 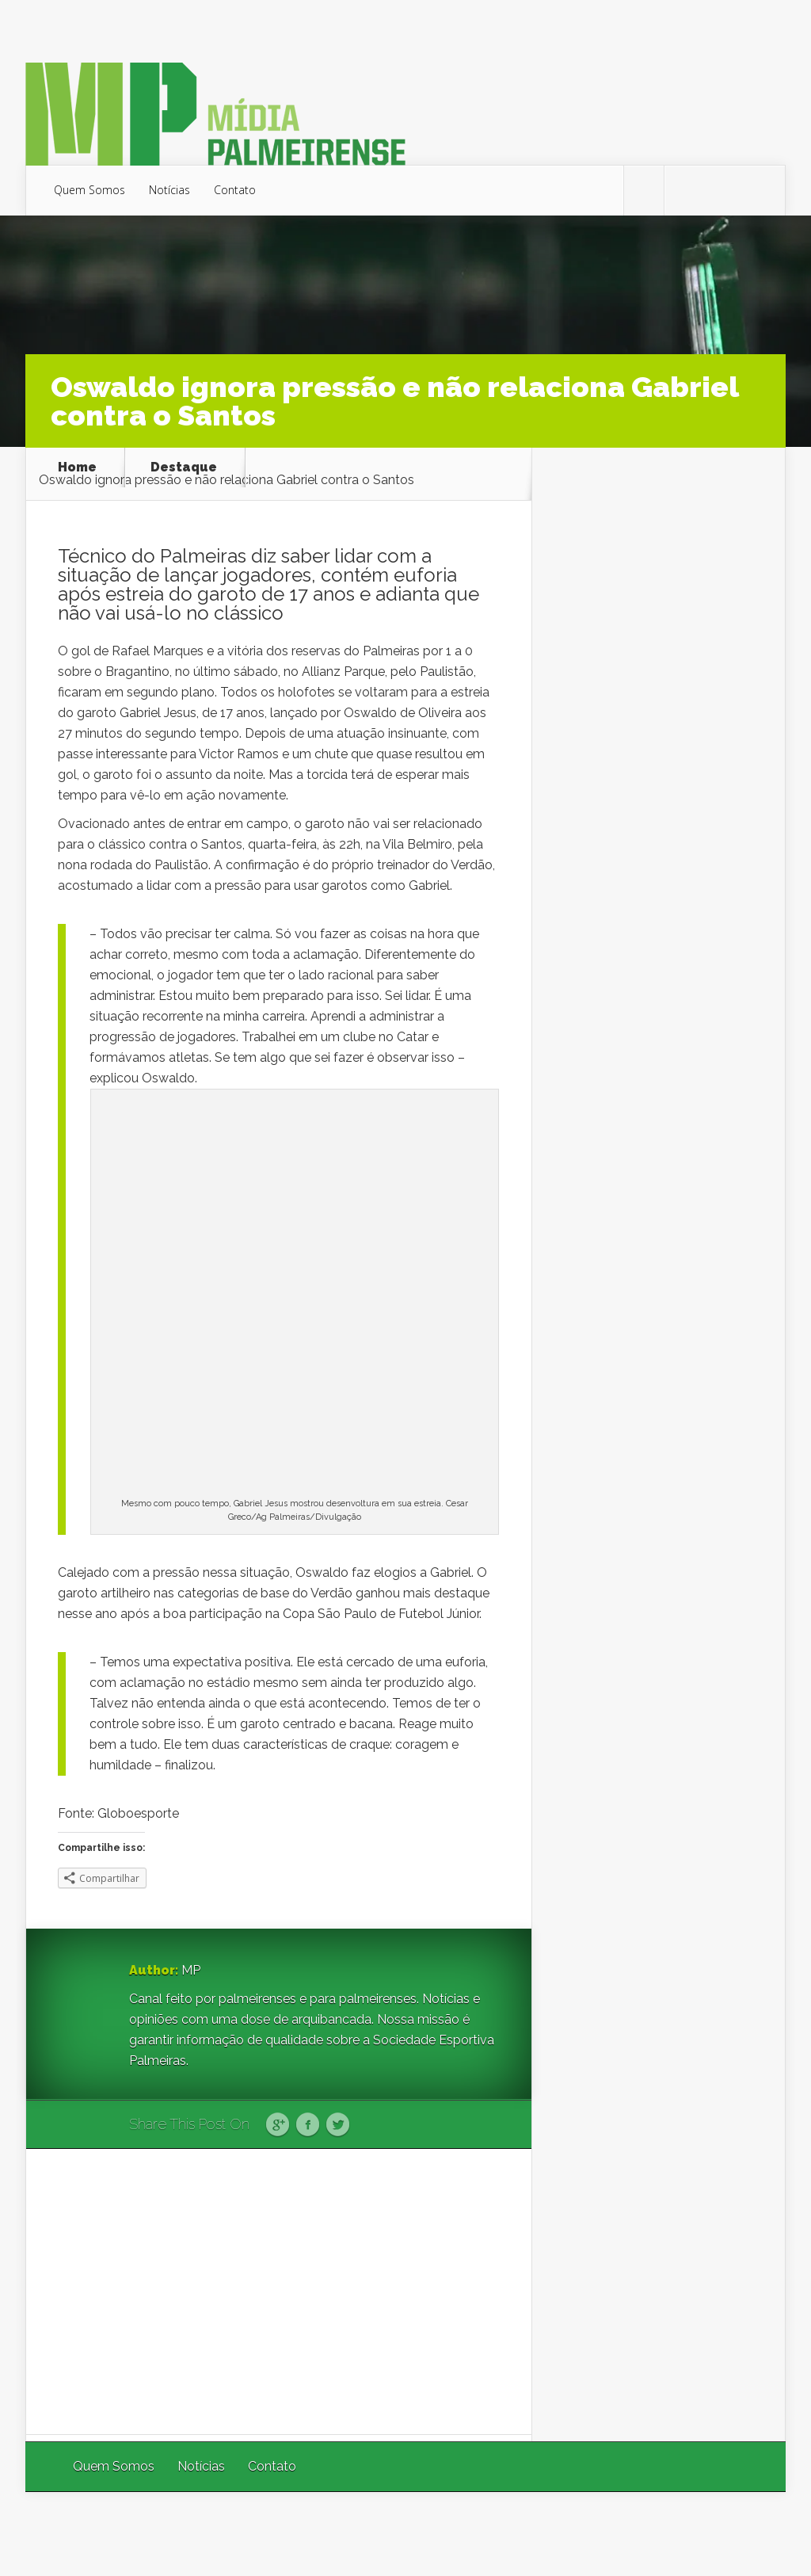 What do you see at coordinates (574, 2533) in the screenshot?
I see `Elegant Themes` at bounding box center [574, 2533].